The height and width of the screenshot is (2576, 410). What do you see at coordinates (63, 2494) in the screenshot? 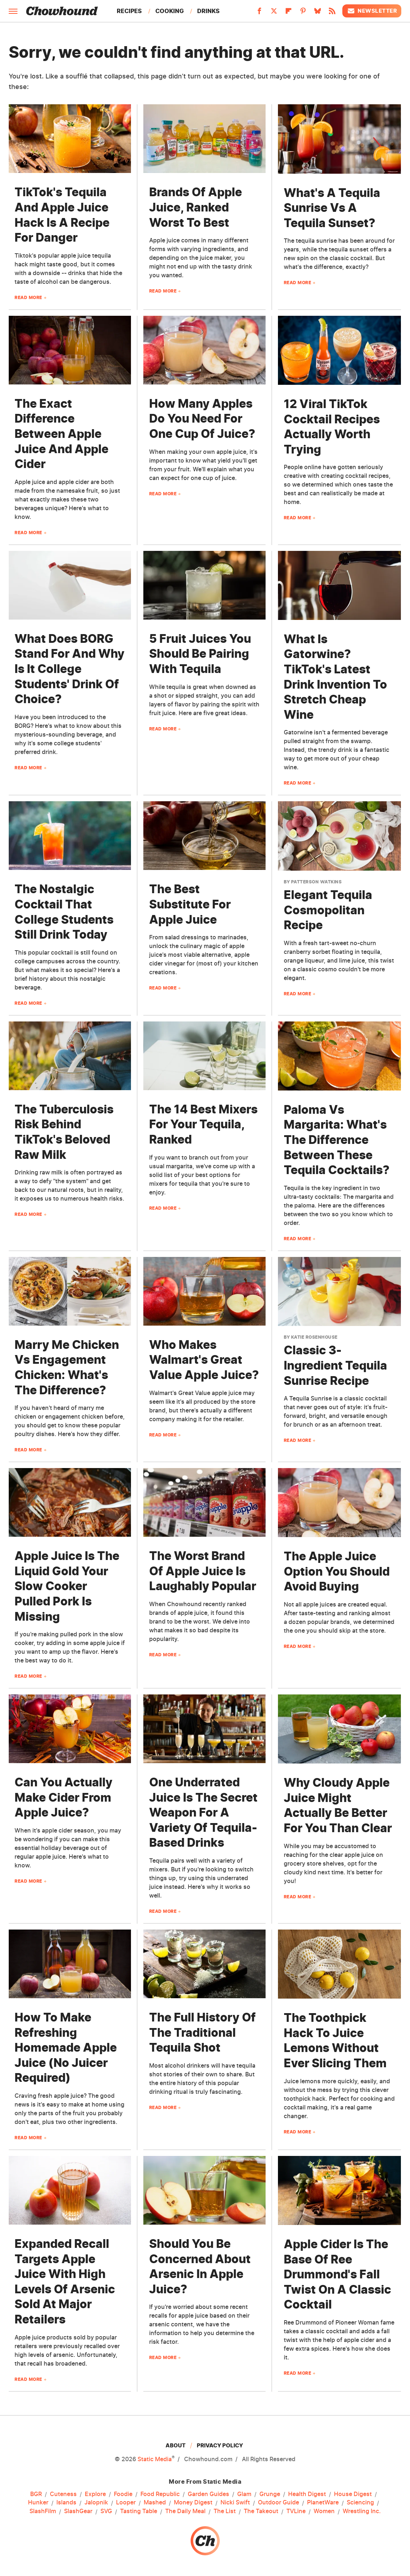
I see `Cuteness` at bounding box center [63, 2494].